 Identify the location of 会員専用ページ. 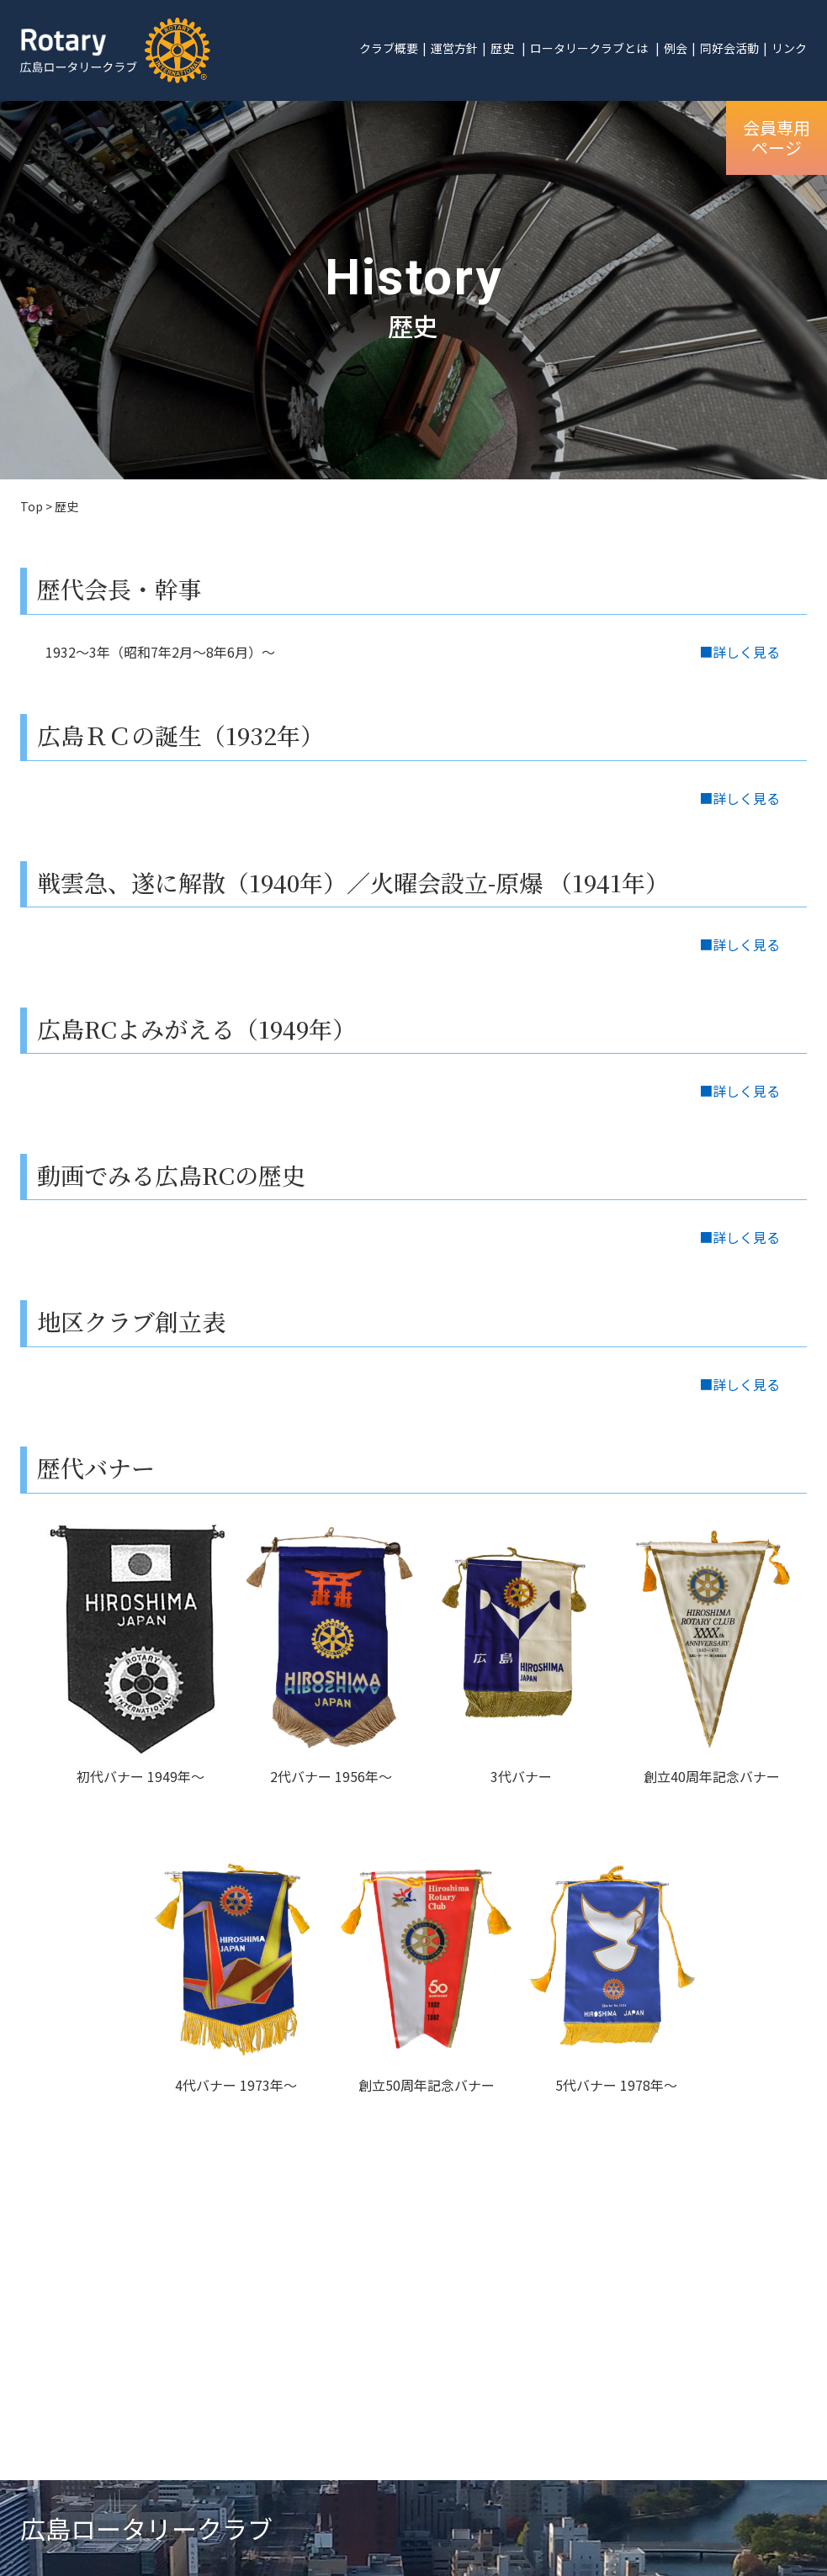
(776, 137).